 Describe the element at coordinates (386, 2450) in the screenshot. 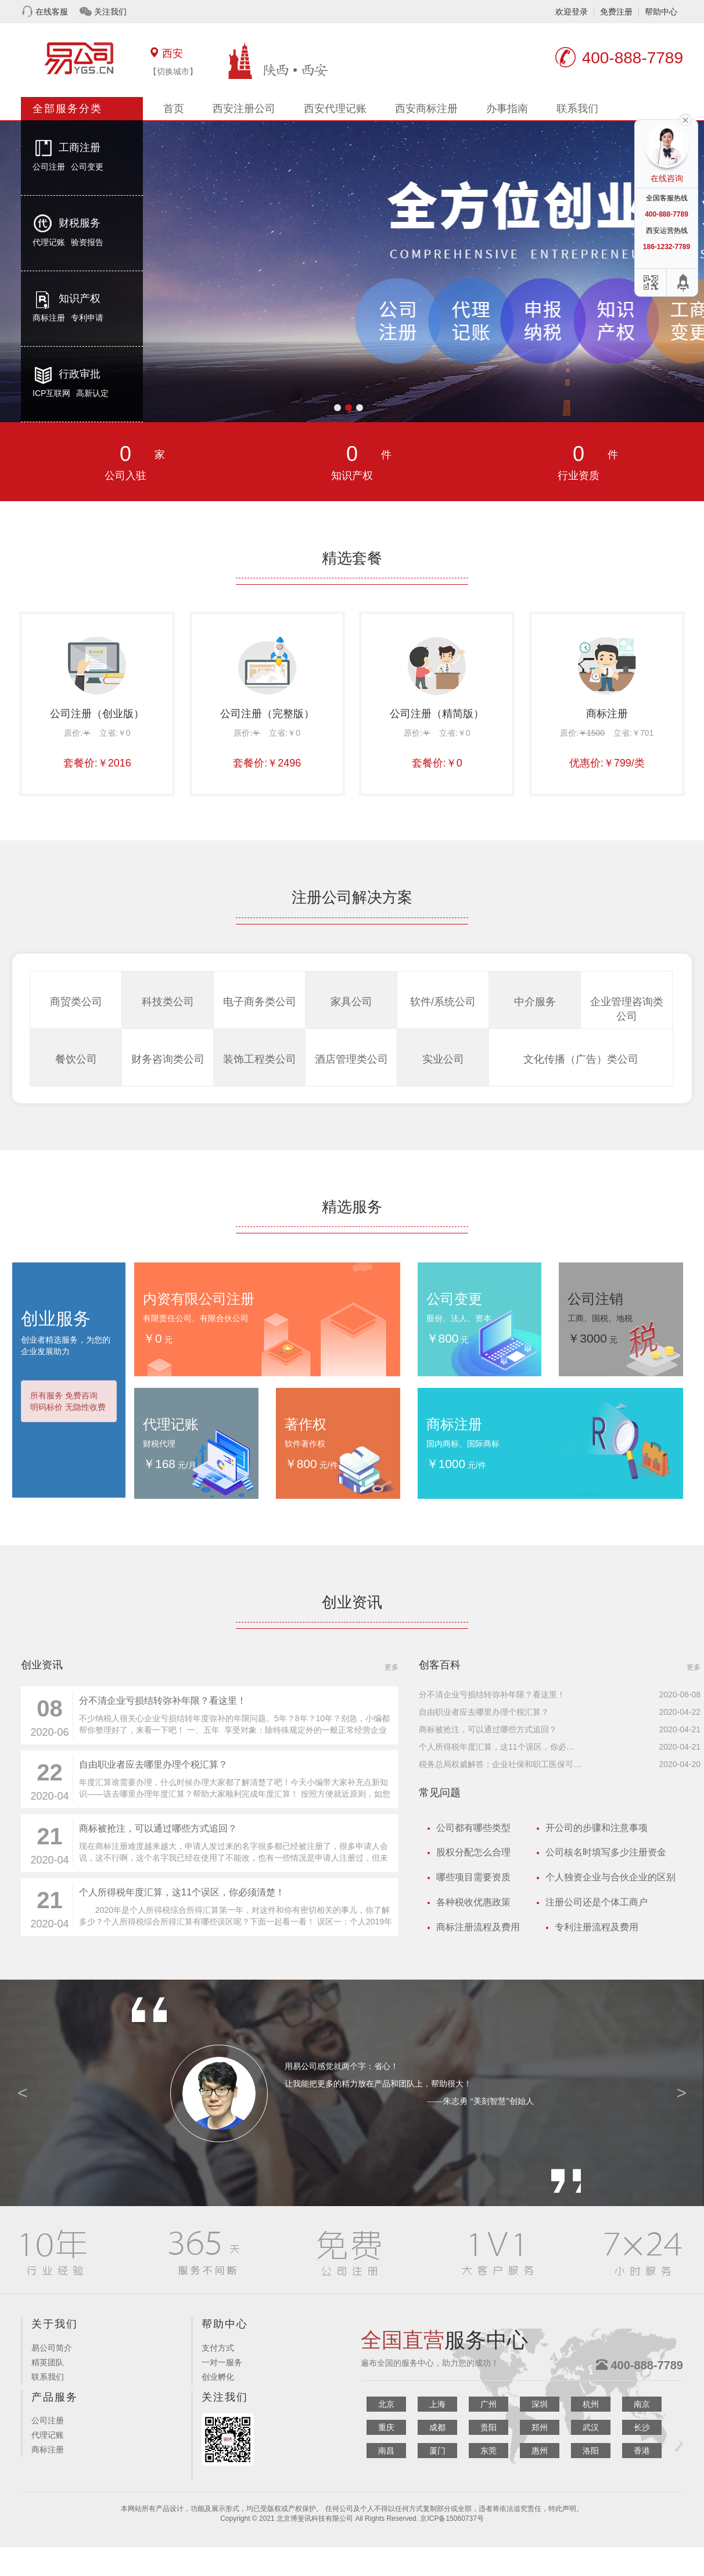

I see `南昌 [button]` at that location.